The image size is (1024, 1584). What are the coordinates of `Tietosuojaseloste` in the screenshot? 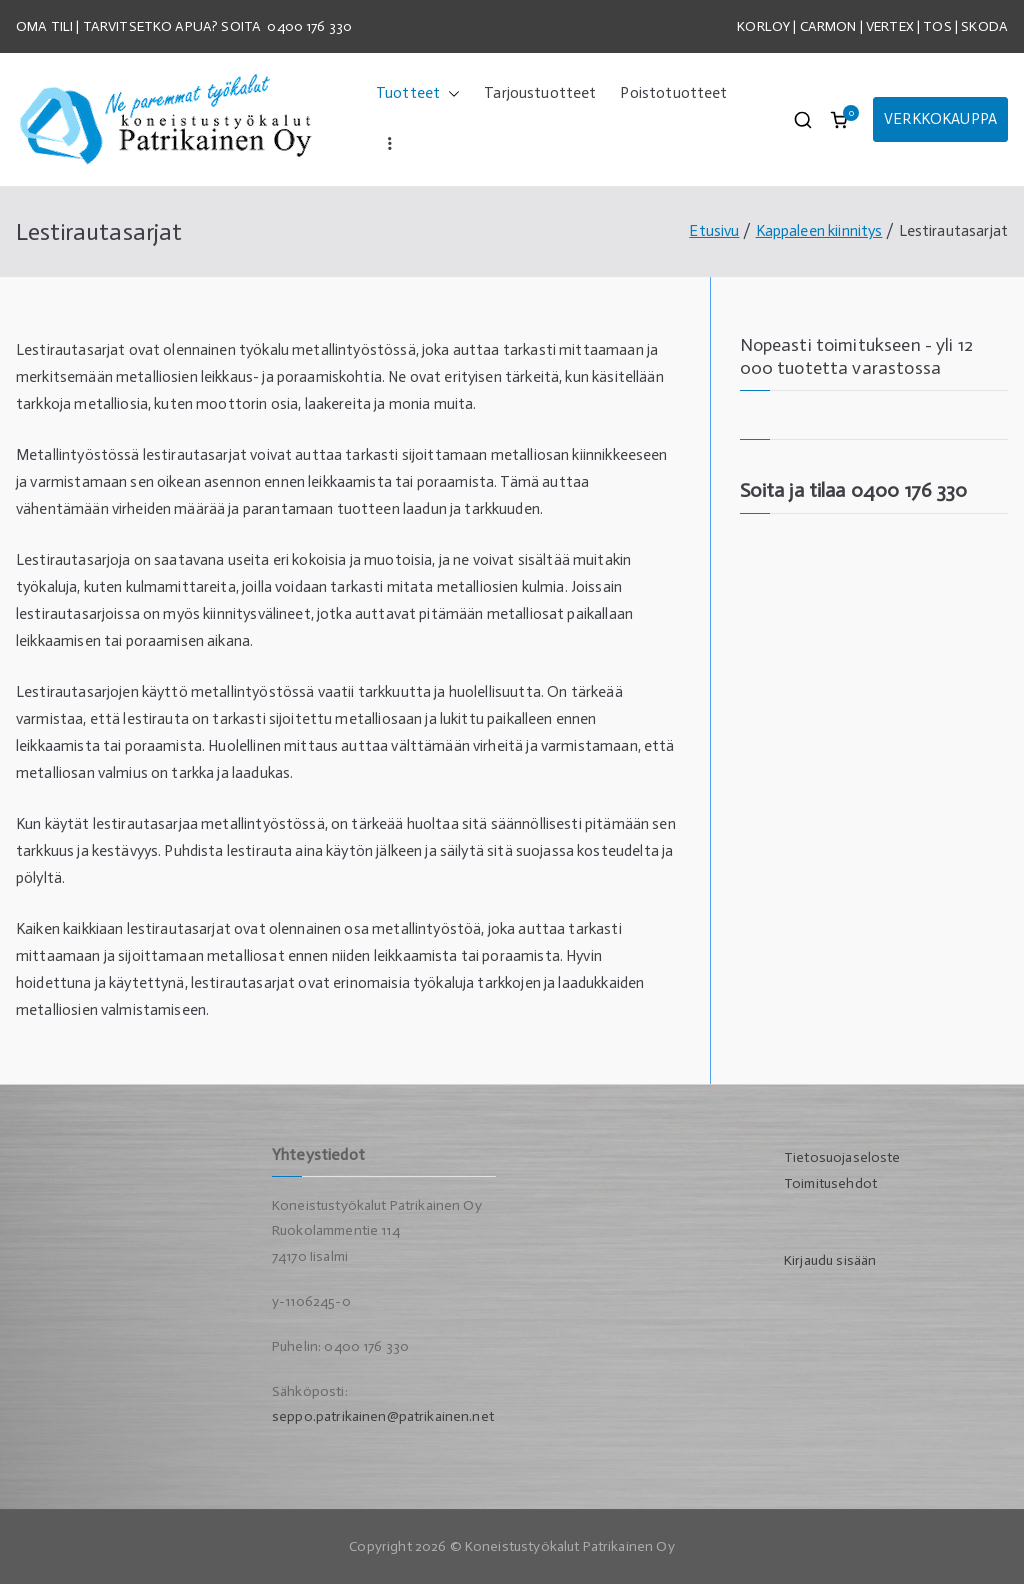 It's located at (842, 1157).